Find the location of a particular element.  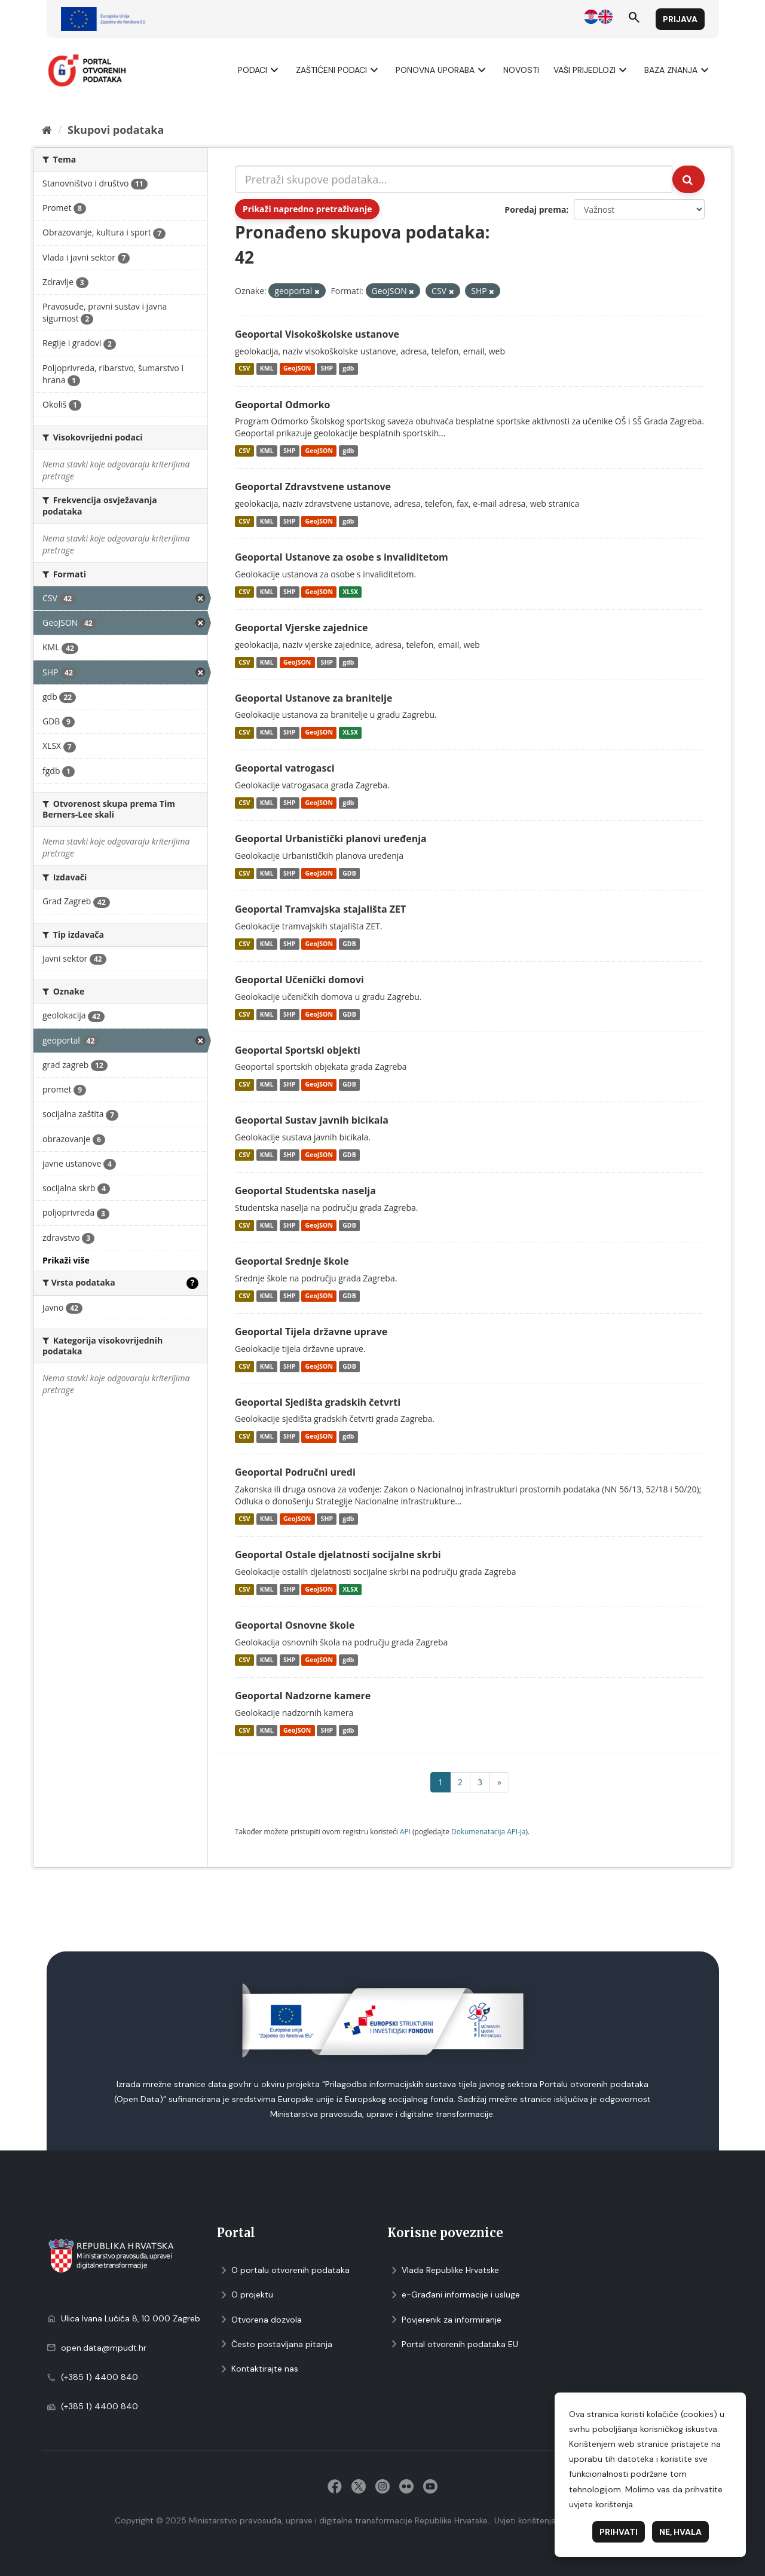

Geoportal vatrogasci is located at coordinates (285, 768).